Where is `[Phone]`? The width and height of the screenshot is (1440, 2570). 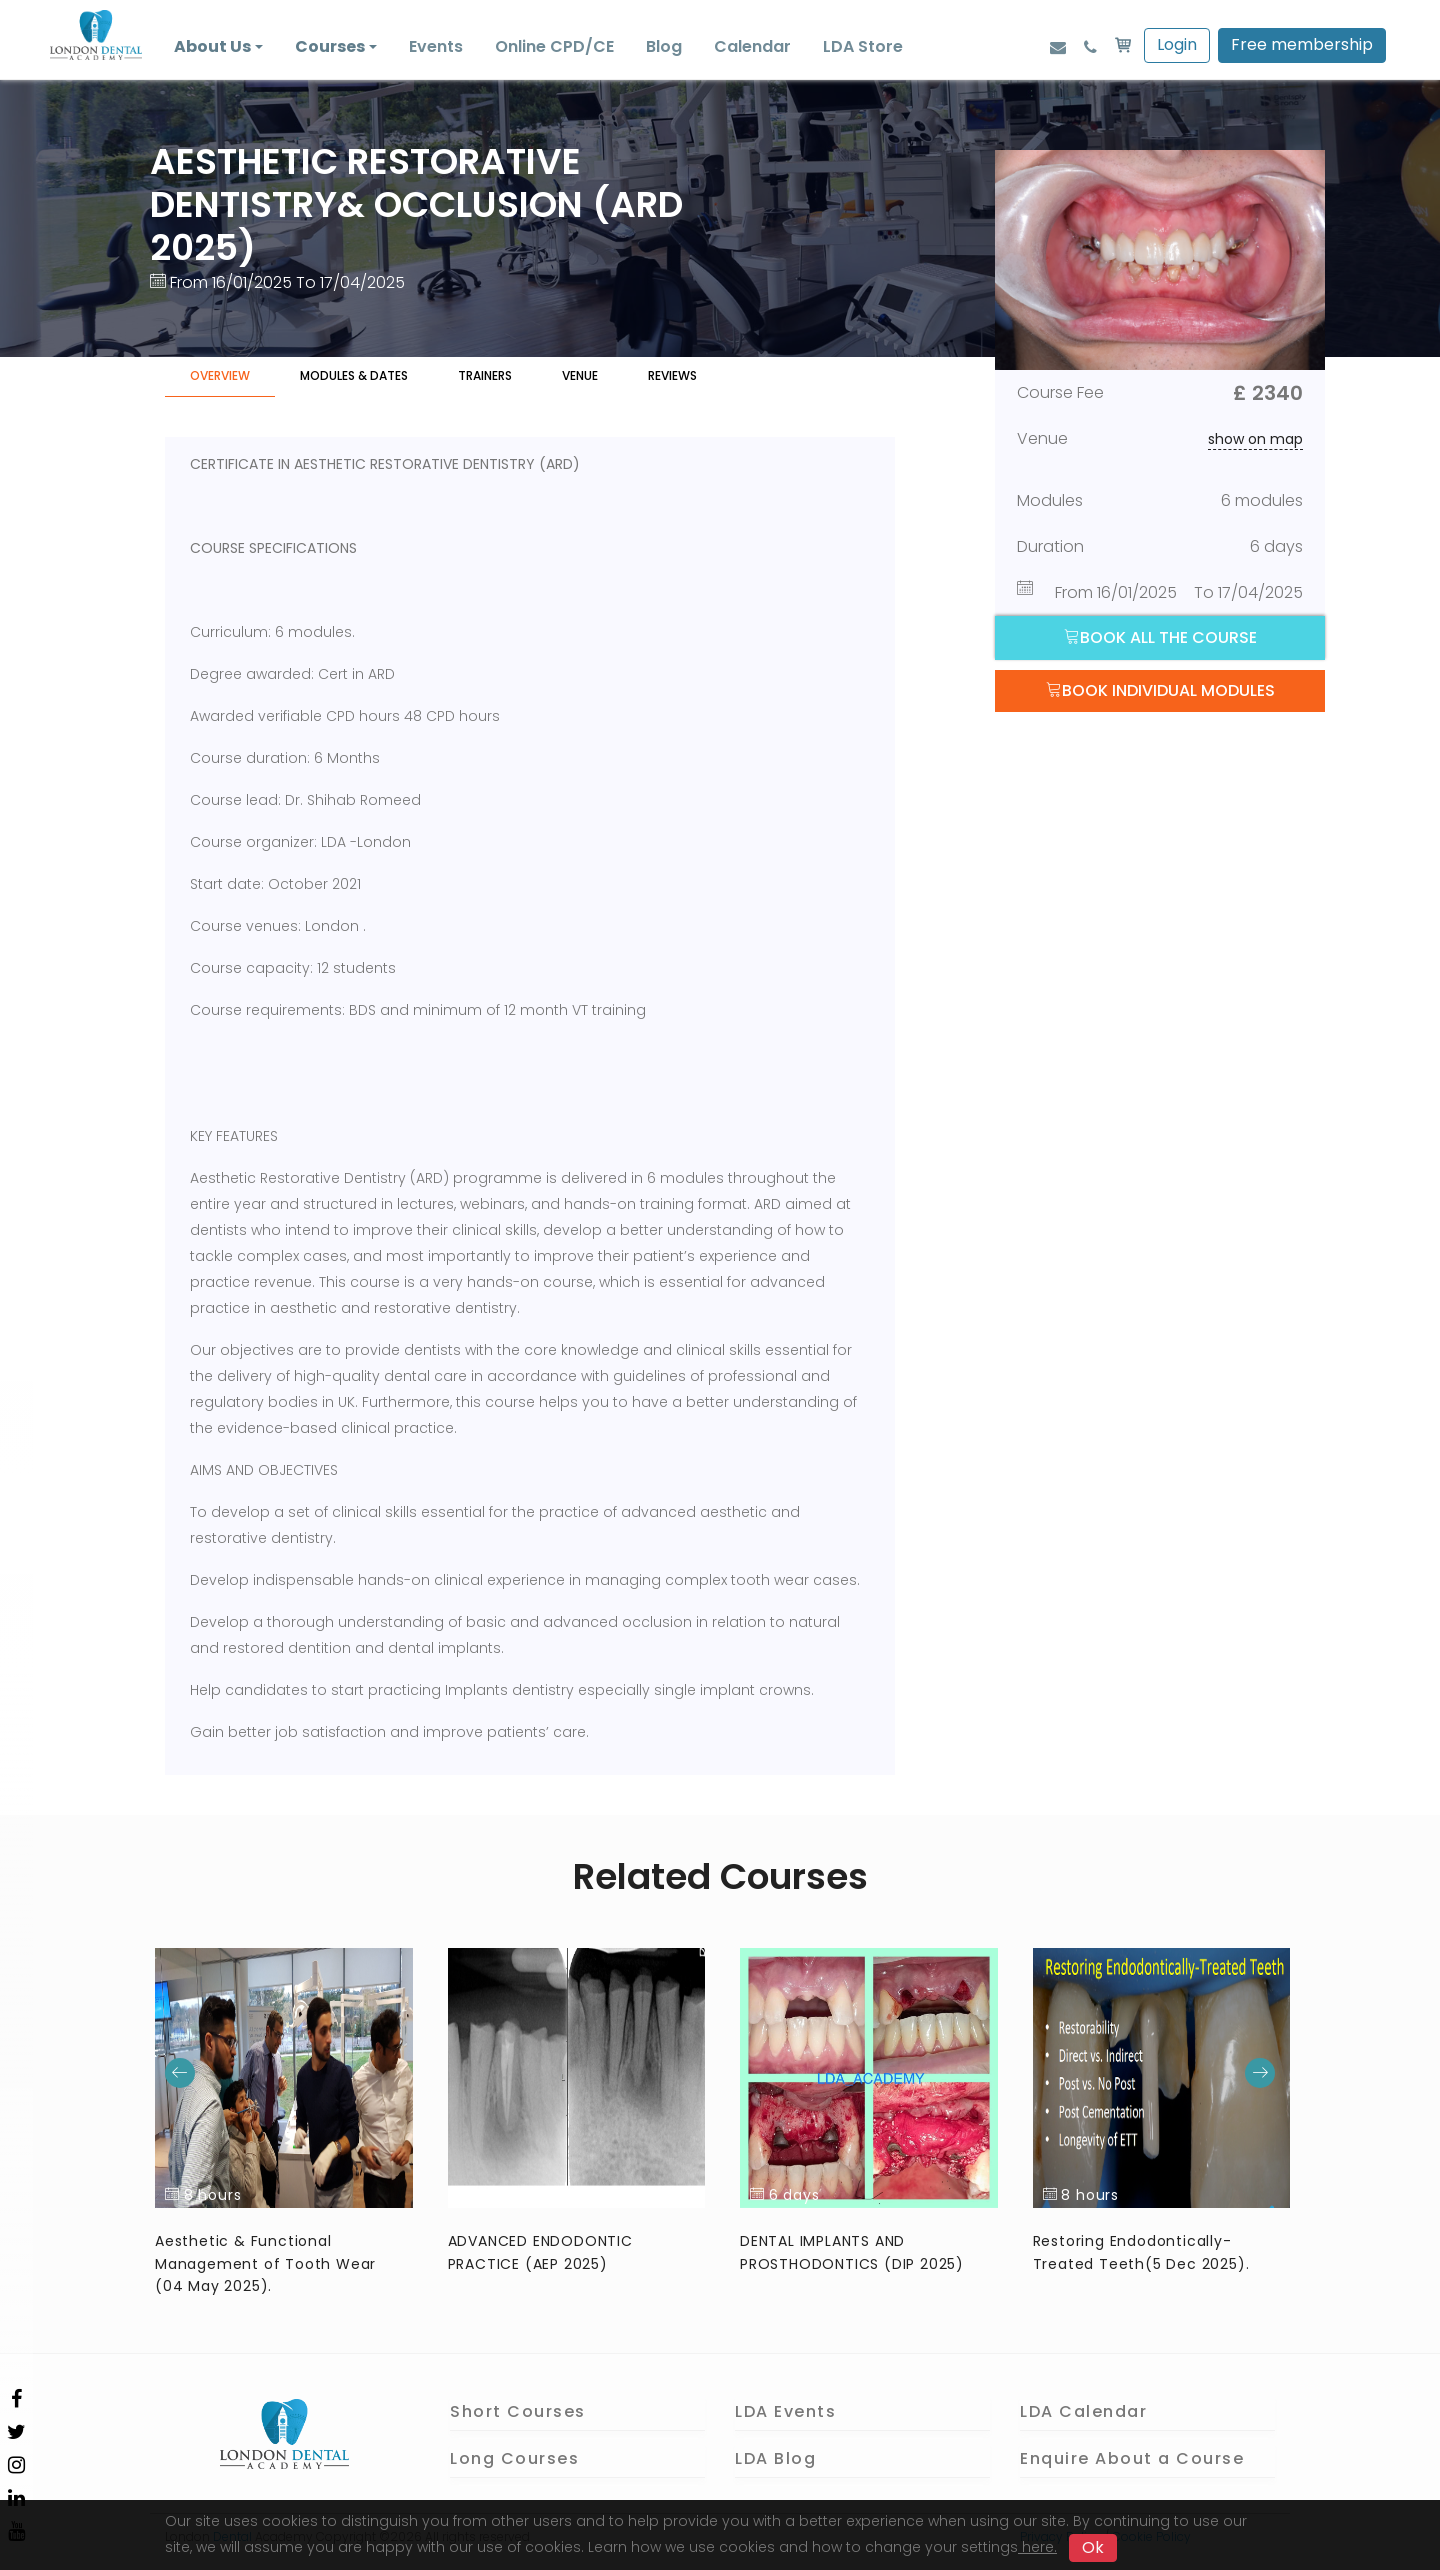 [Phone] is located at coordinates (1090, 46).